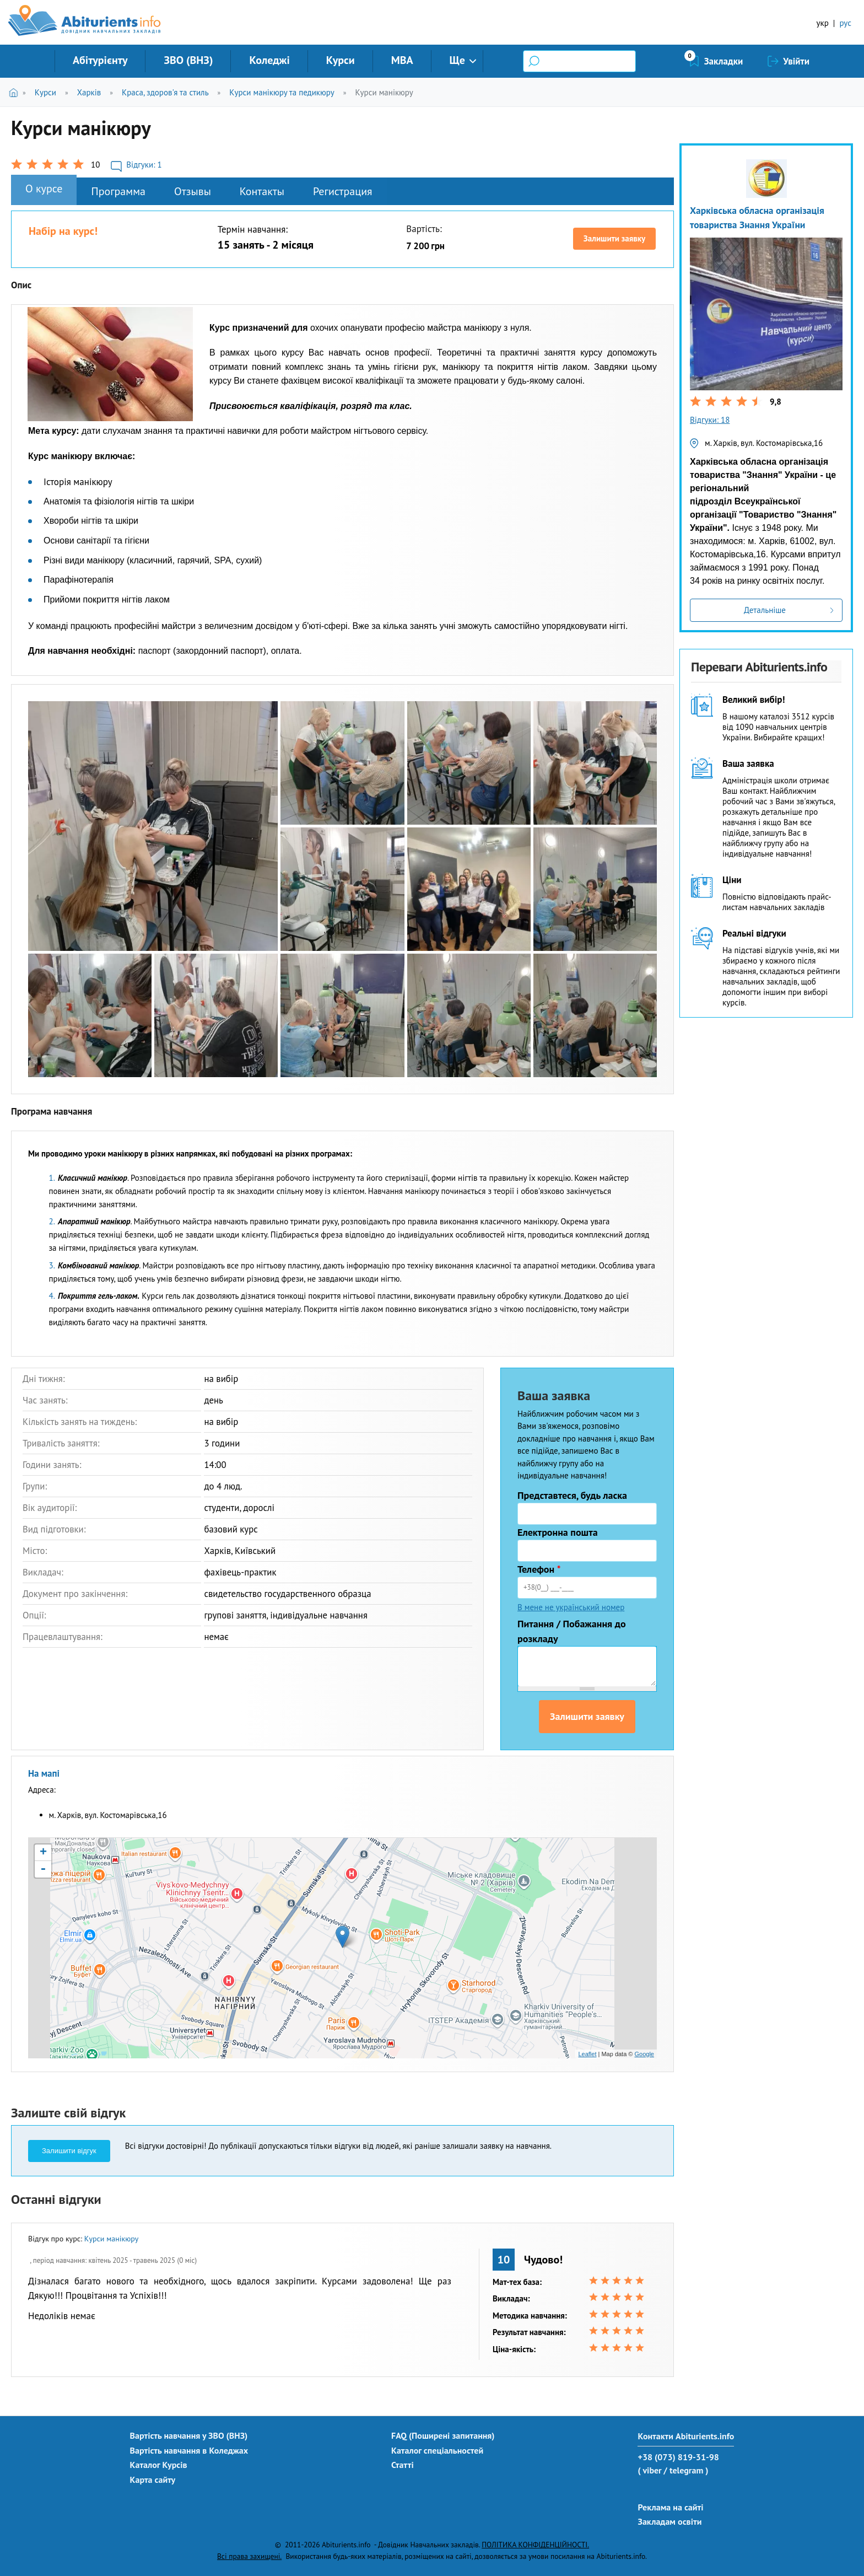  Describe the element at coordinates (158, 2464) in the screenshot. I see `Каталог Курсів` at that location.